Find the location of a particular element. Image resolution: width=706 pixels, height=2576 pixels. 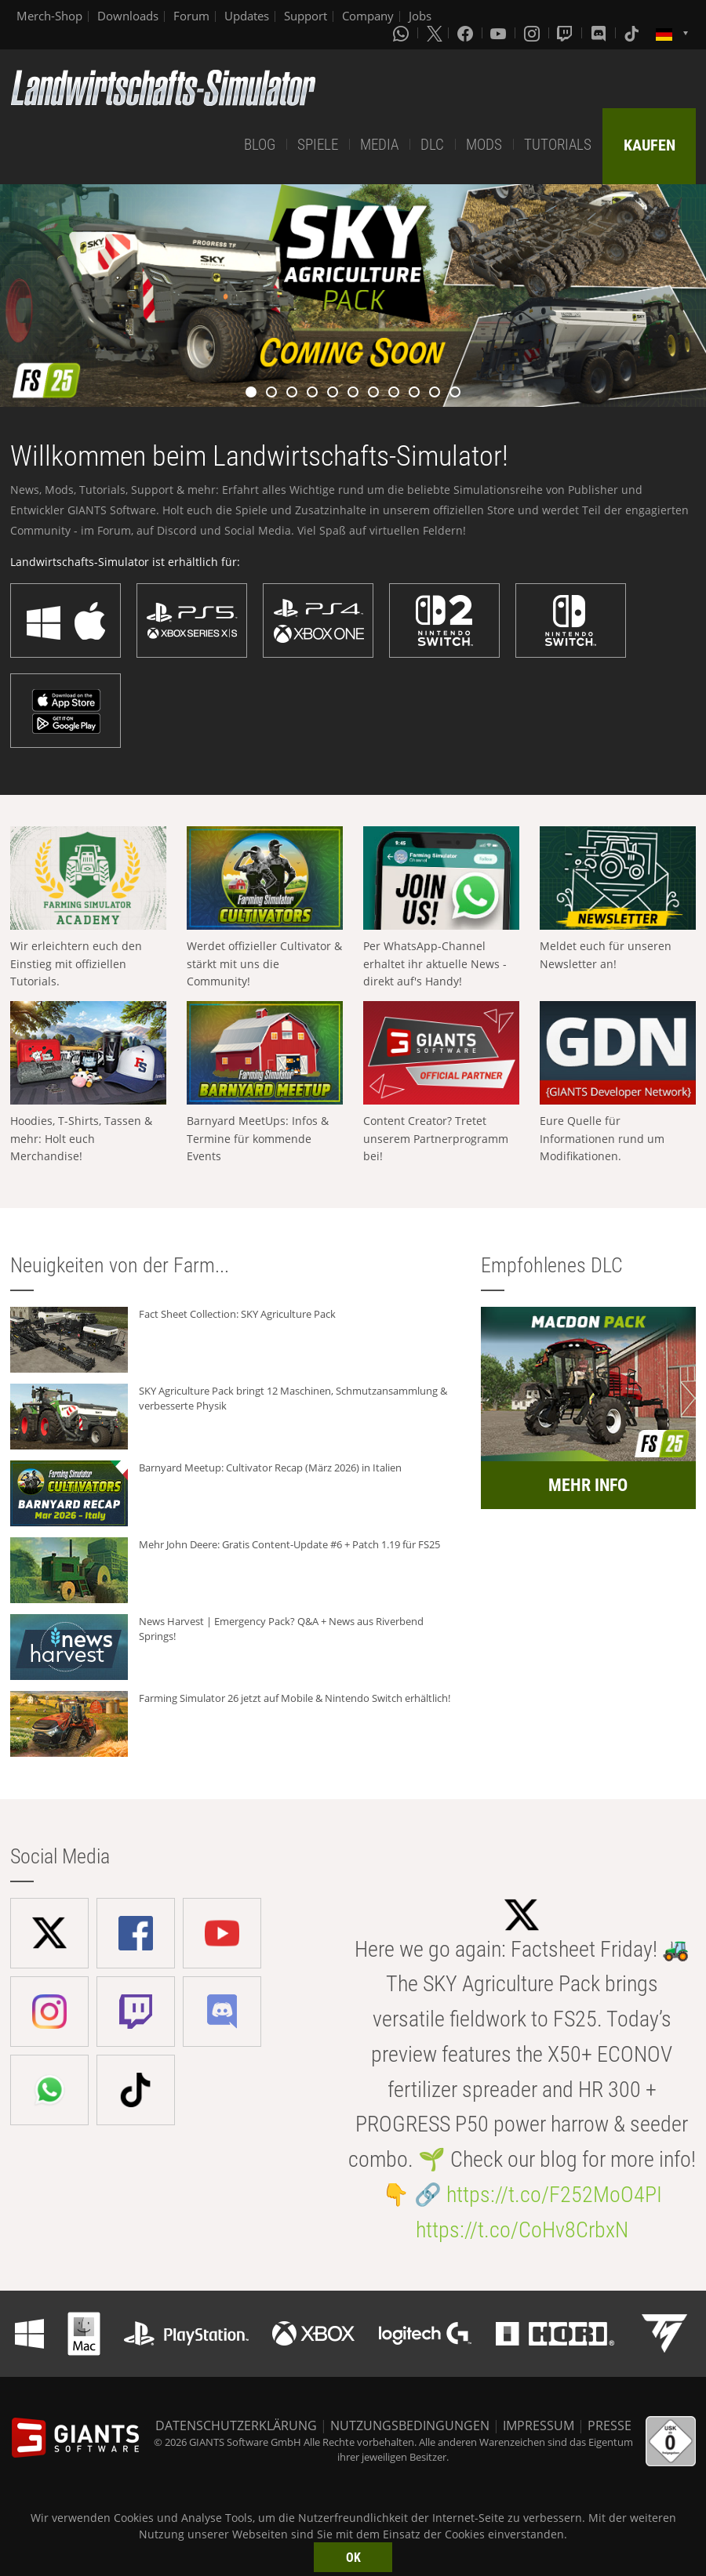

https://t.co/CoHv8CrbxN is located at coordinates (522, 2230).